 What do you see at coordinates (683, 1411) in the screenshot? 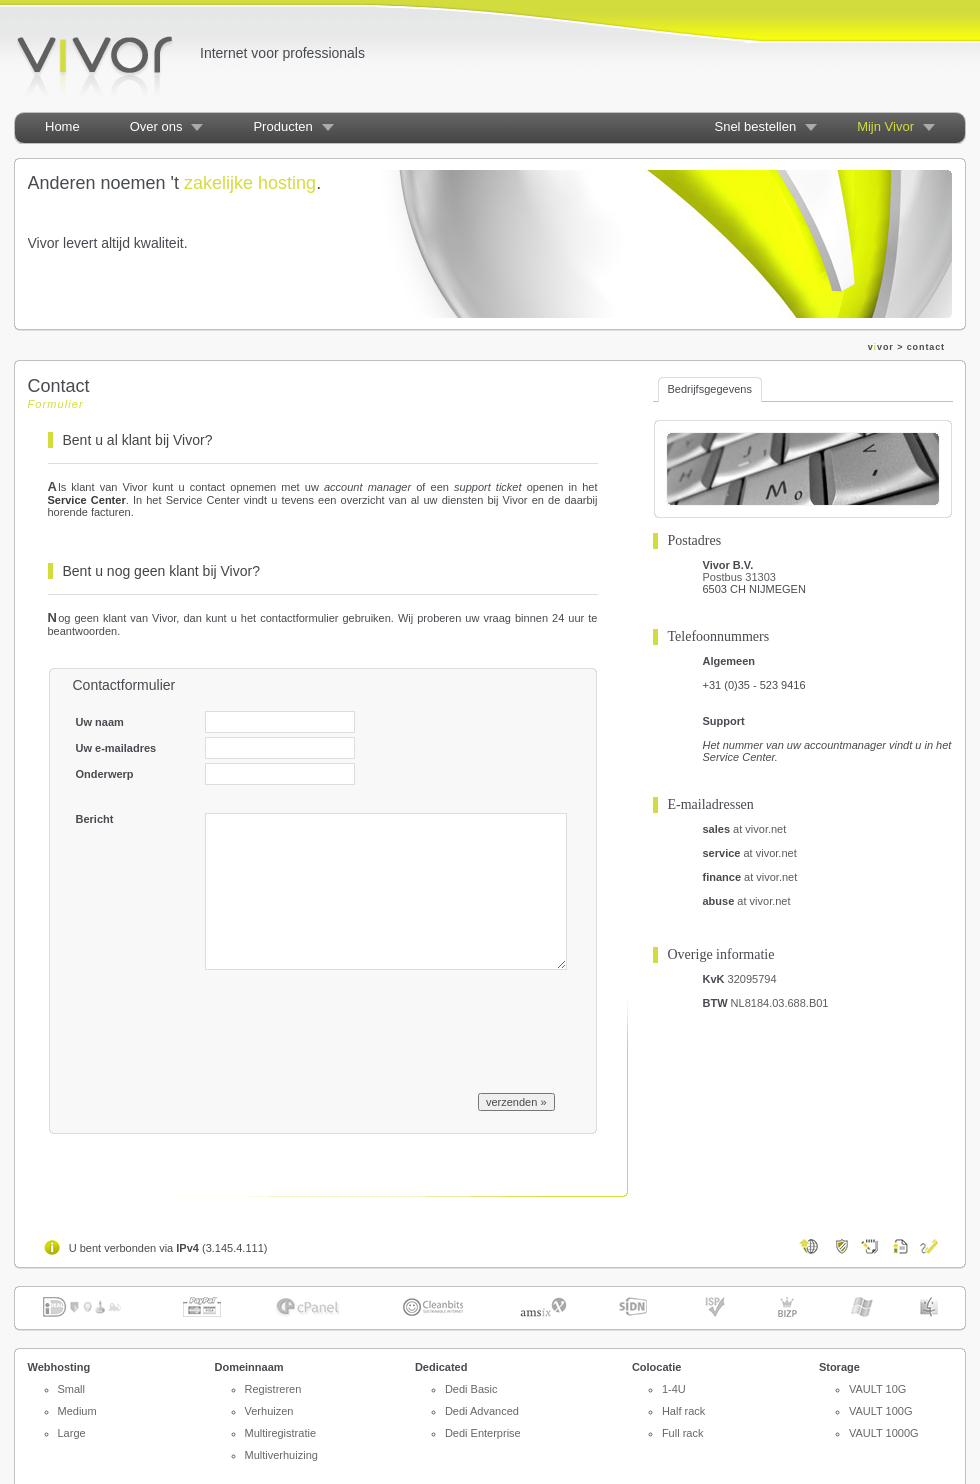
I see `Half rack` at bounding box center [683, 1411].